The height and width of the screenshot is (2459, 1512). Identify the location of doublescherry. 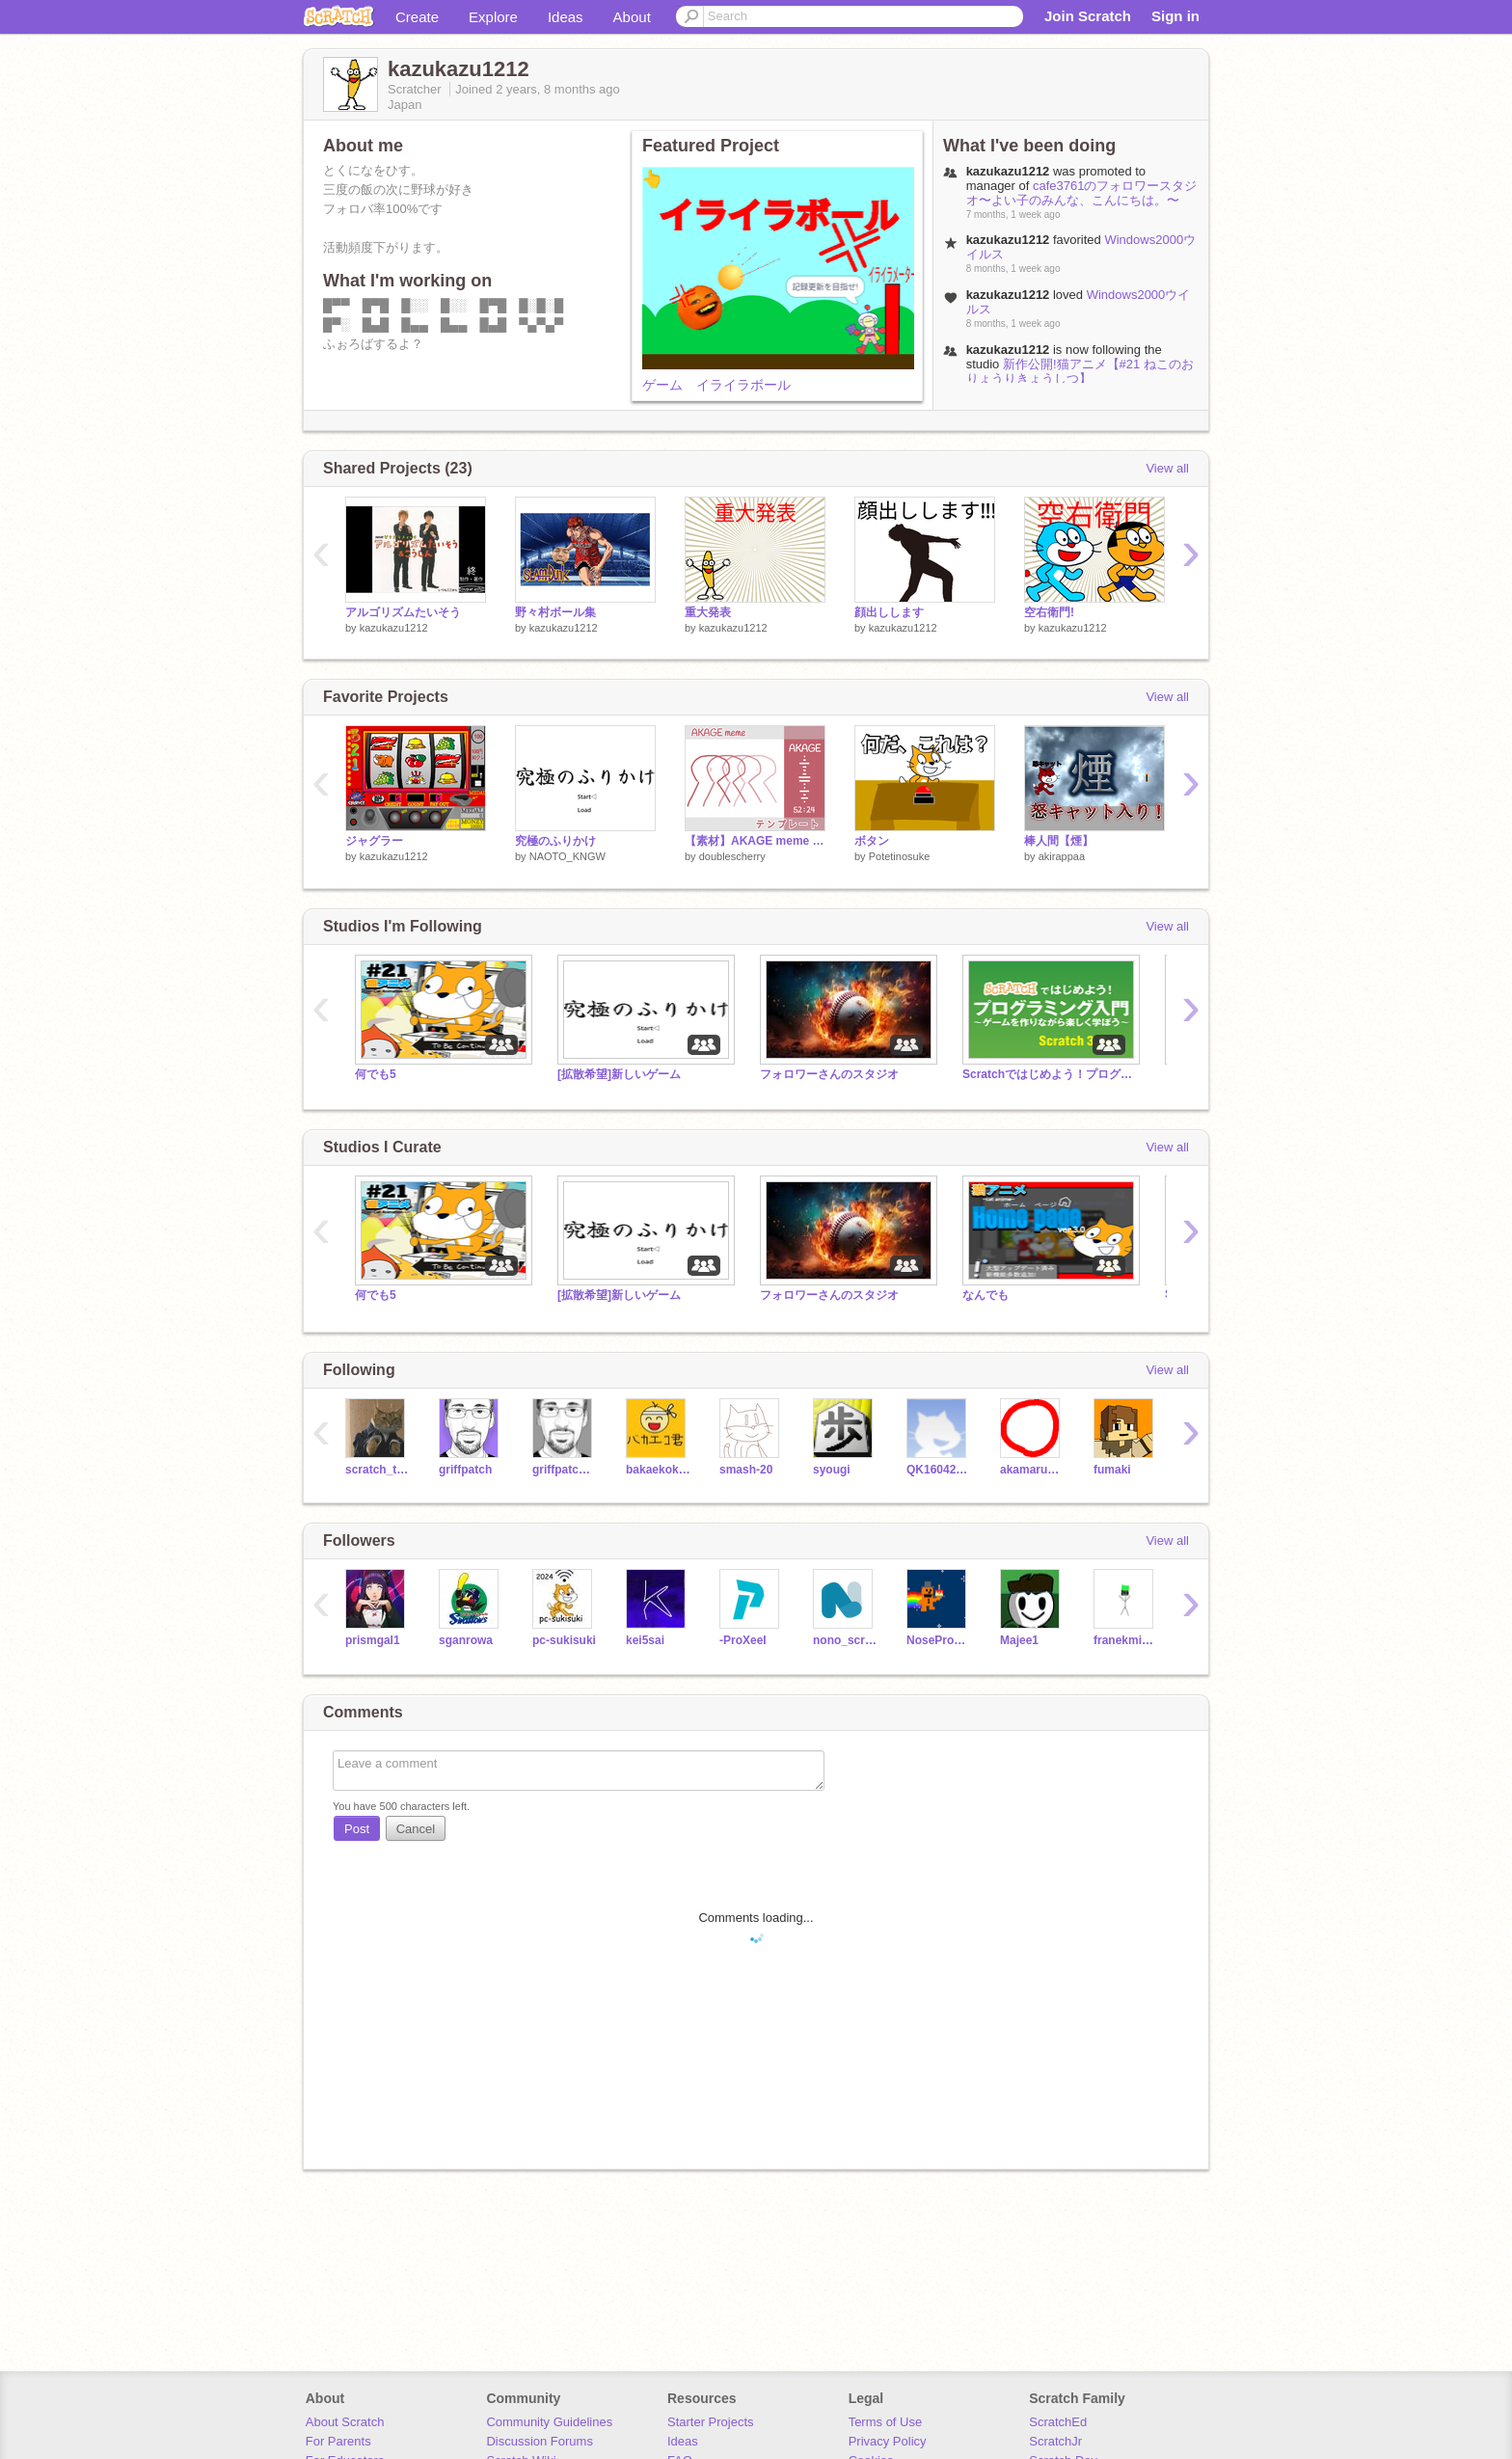
(732, 856).